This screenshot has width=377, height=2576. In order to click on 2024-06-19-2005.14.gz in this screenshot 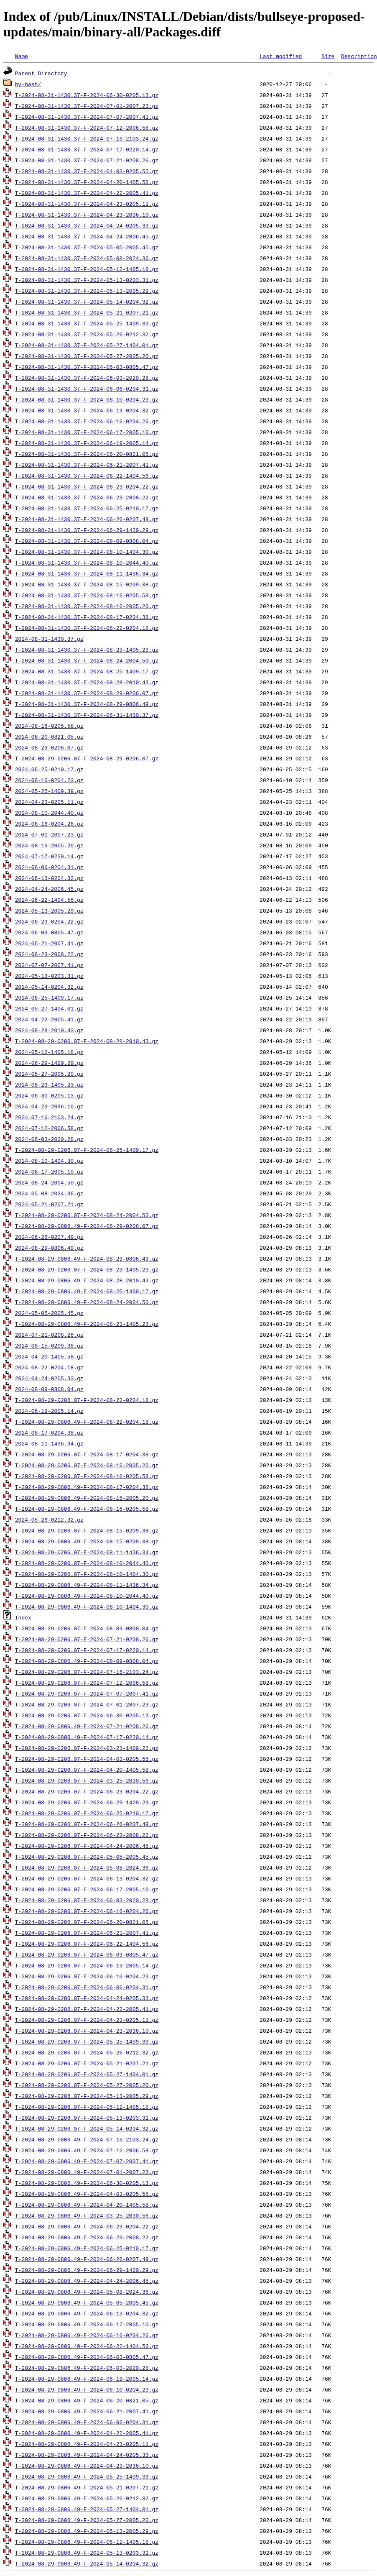, I will do `click(49, 1411)`.